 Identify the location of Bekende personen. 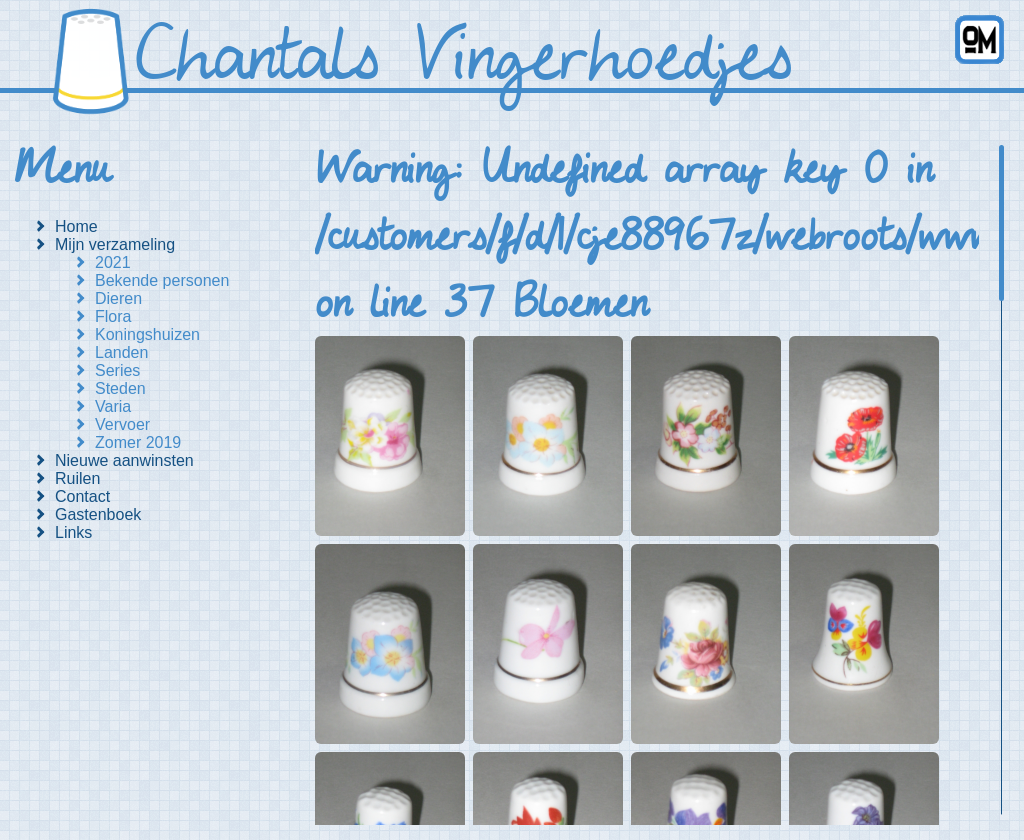
(162, 280).